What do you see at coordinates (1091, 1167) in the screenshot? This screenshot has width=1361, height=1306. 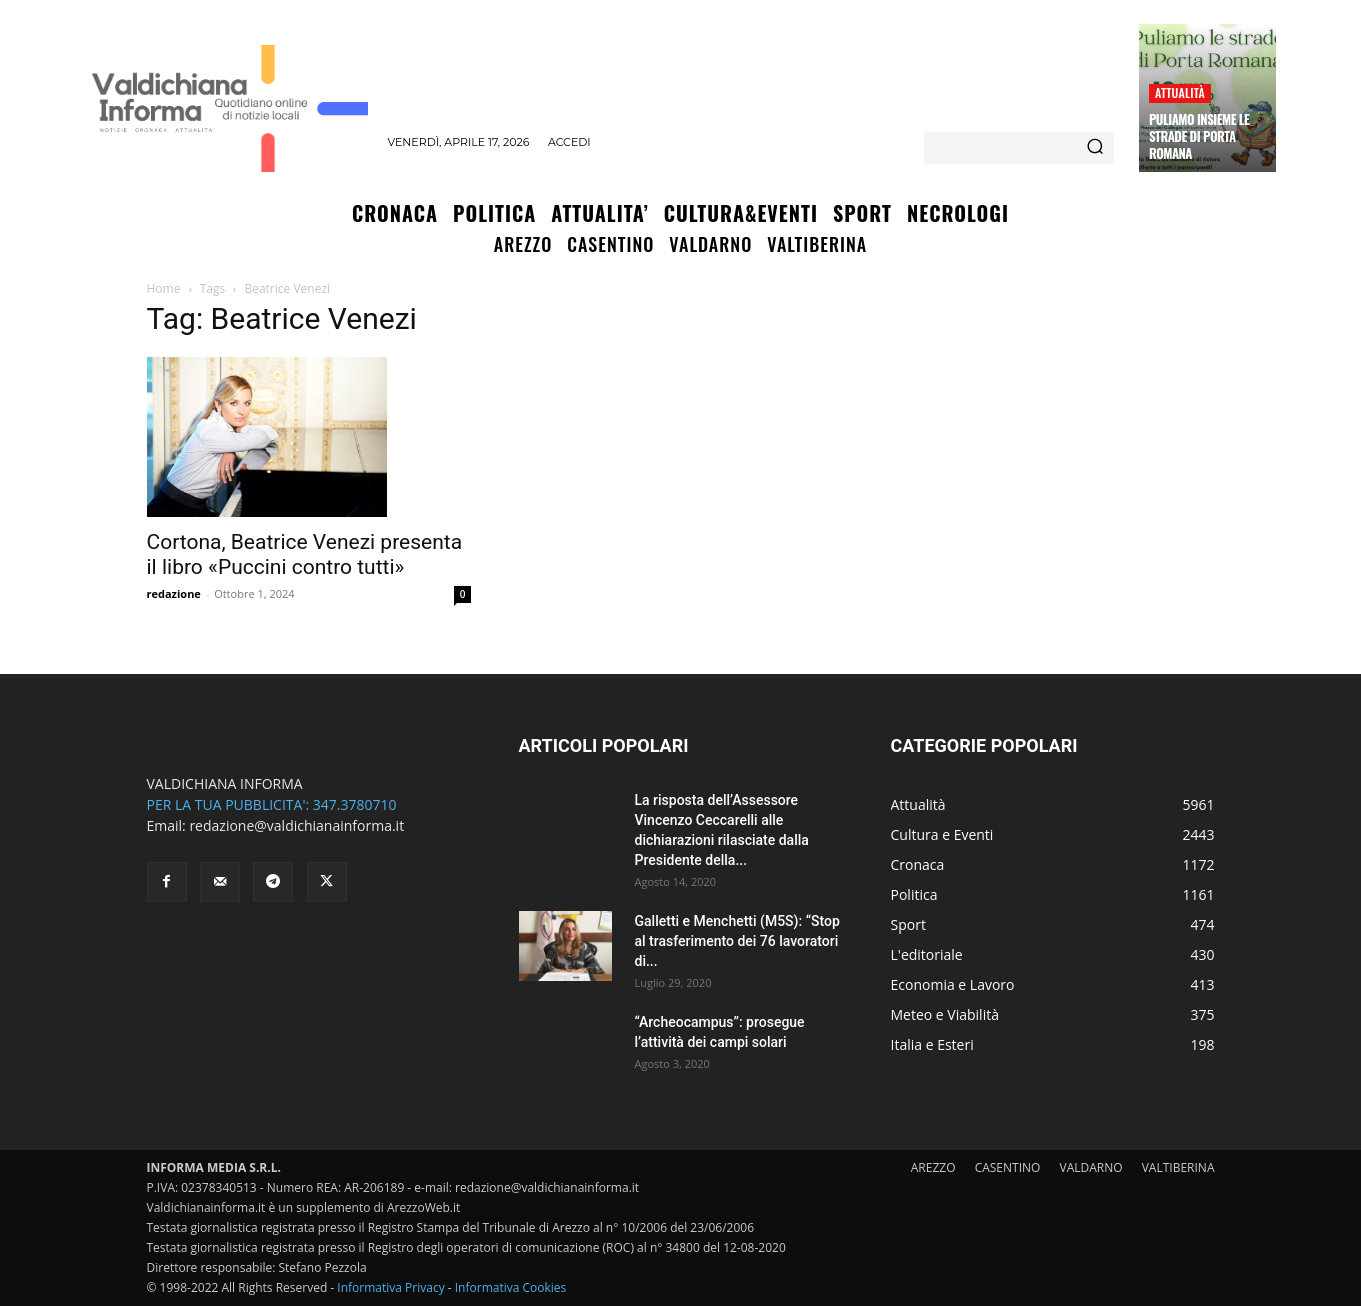 I see `VALDARNO` at bounding box center [1091, 1167].